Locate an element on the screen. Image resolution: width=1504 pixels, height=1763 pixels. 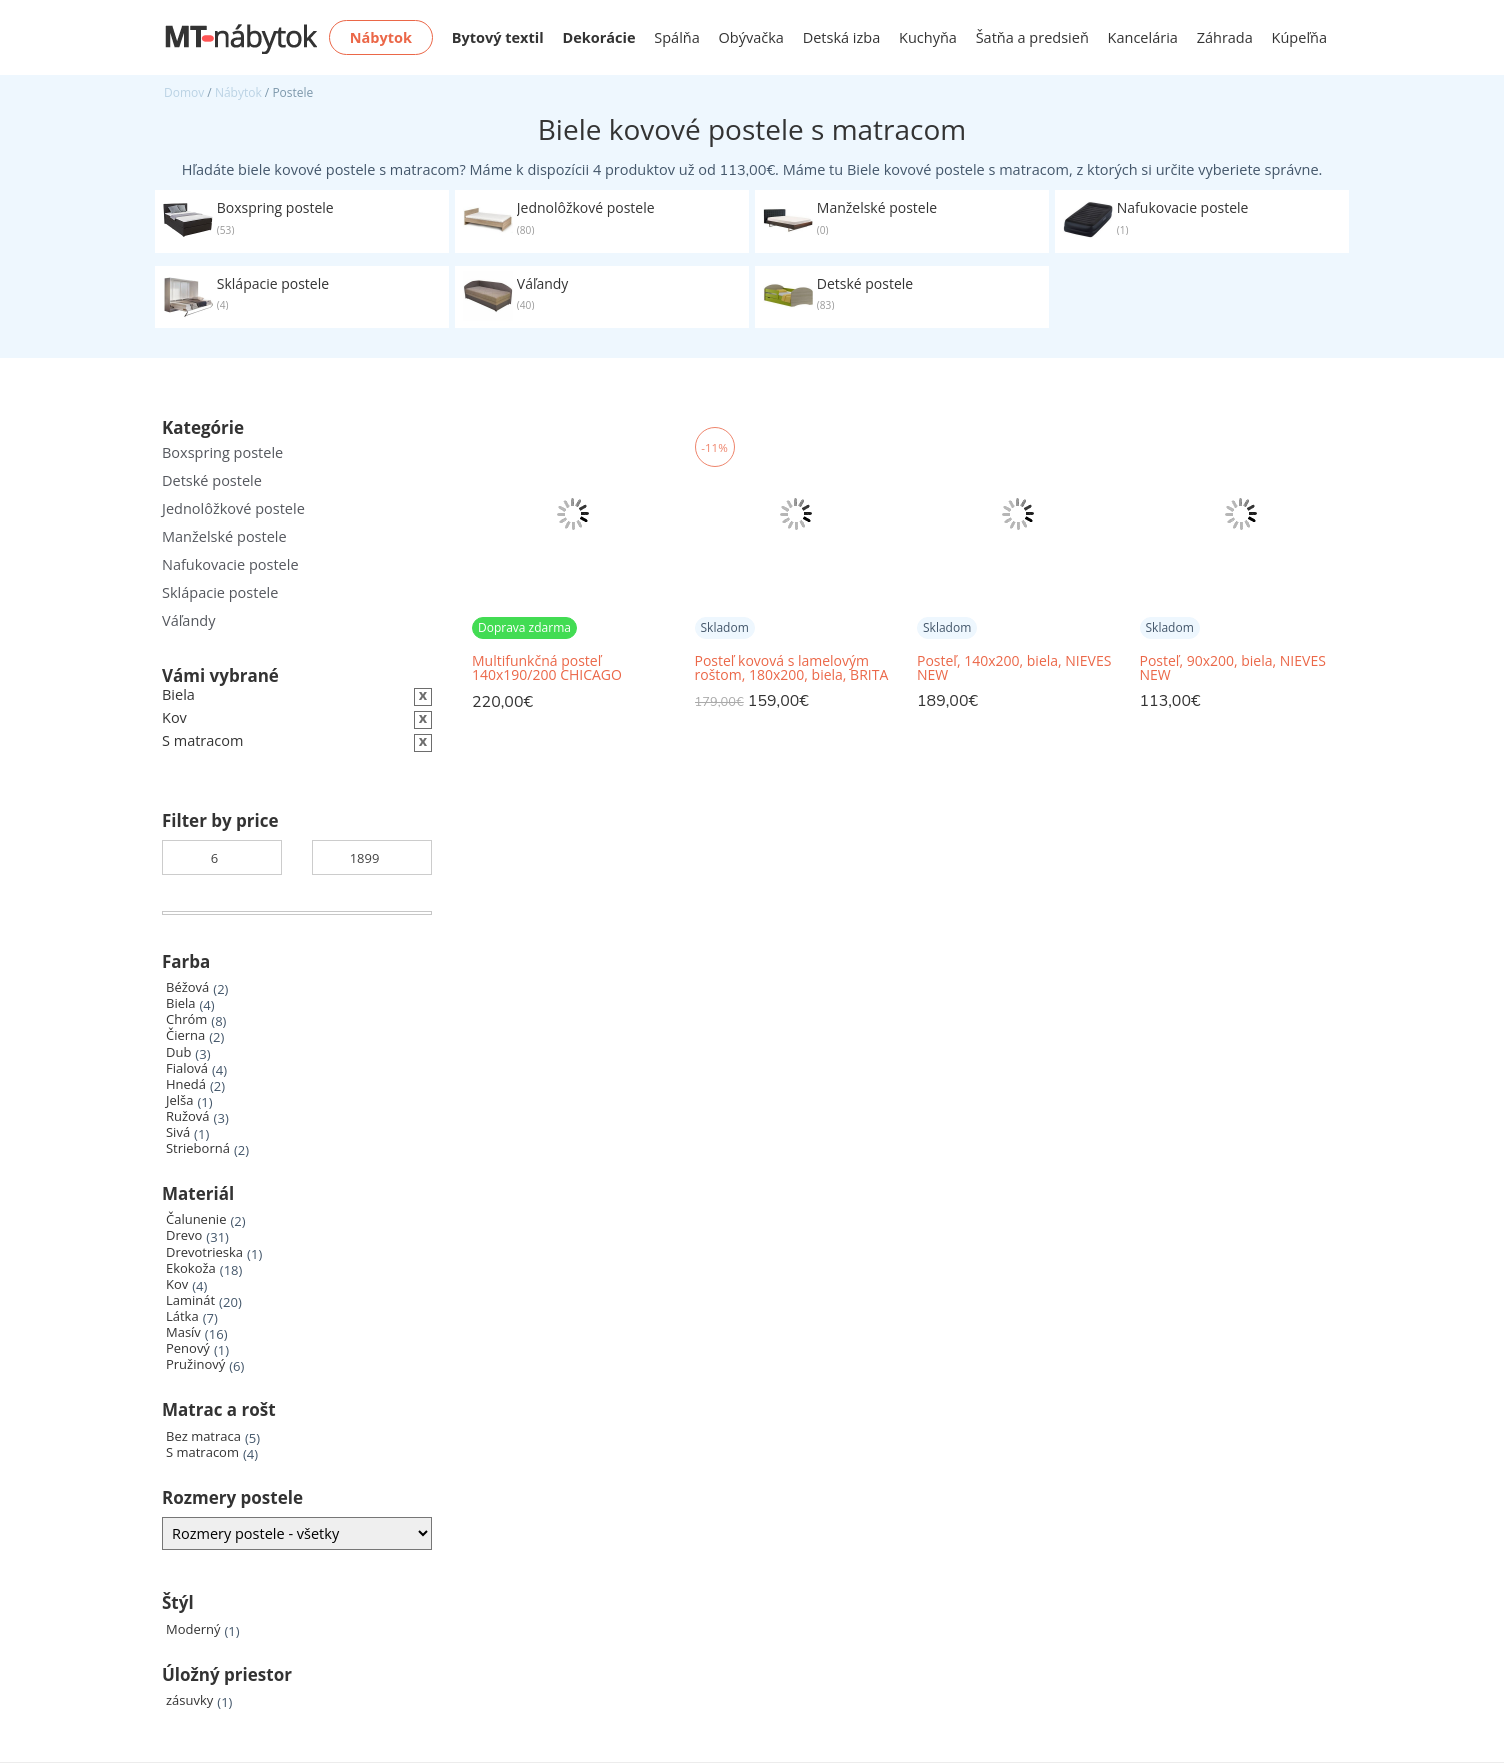
Čierna is located at coordinates (185, 1035).